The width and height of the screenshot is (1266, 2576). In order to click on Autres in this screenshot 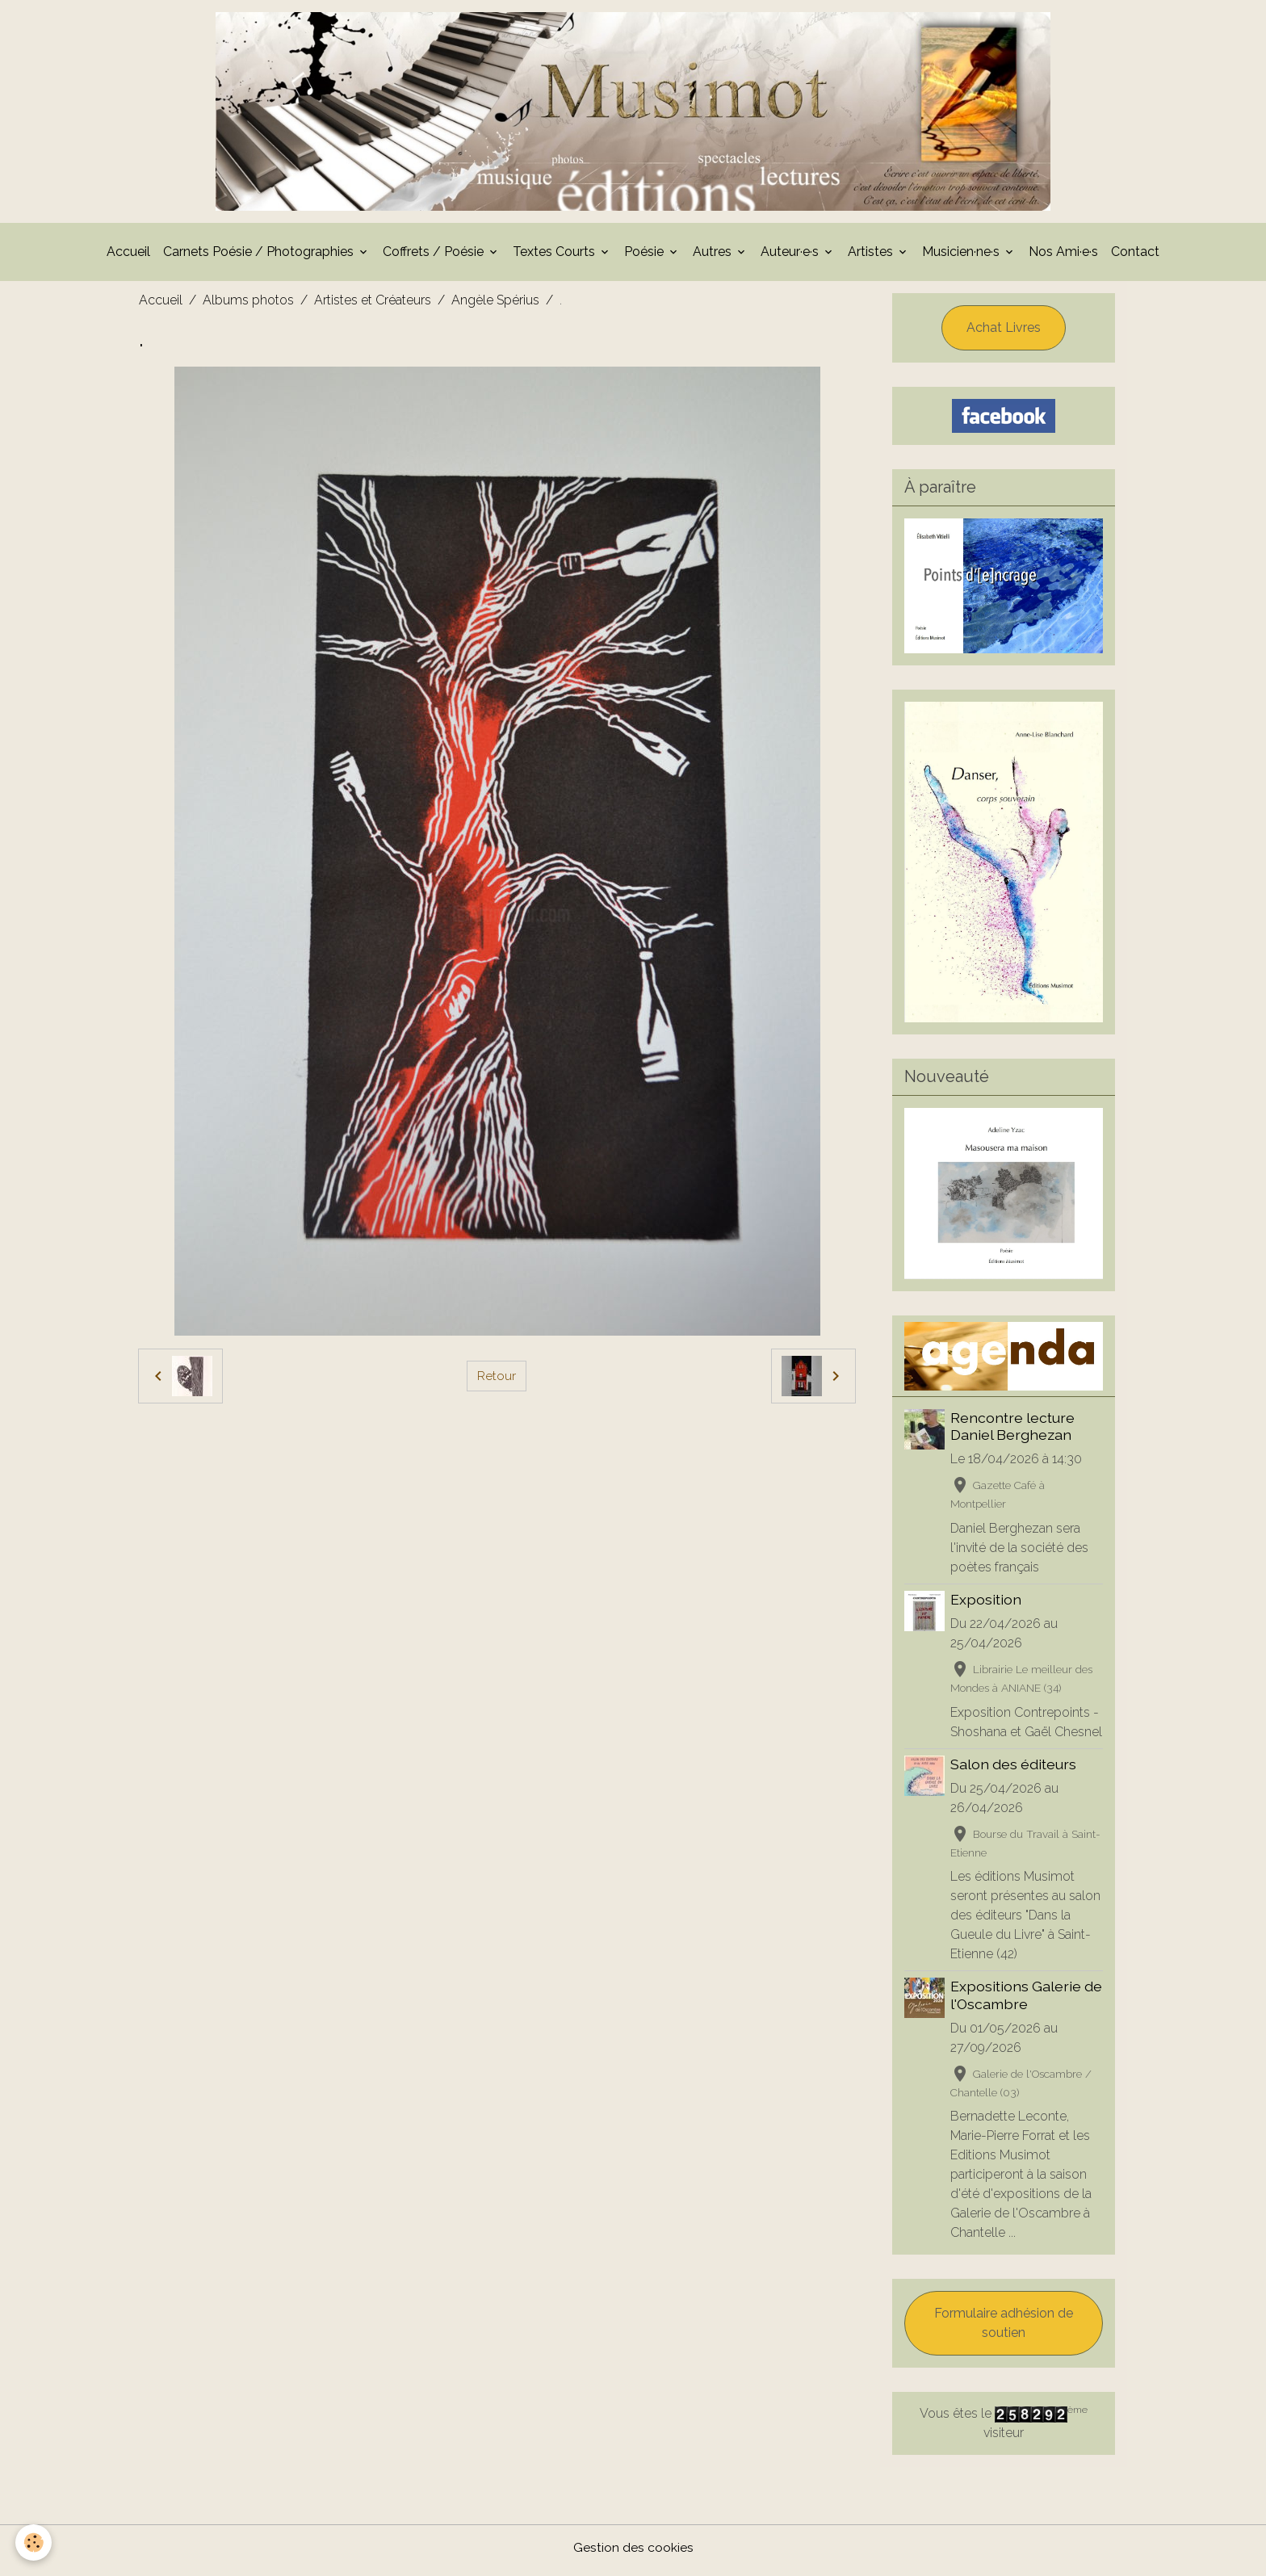, I will do `click(714, 256)`.